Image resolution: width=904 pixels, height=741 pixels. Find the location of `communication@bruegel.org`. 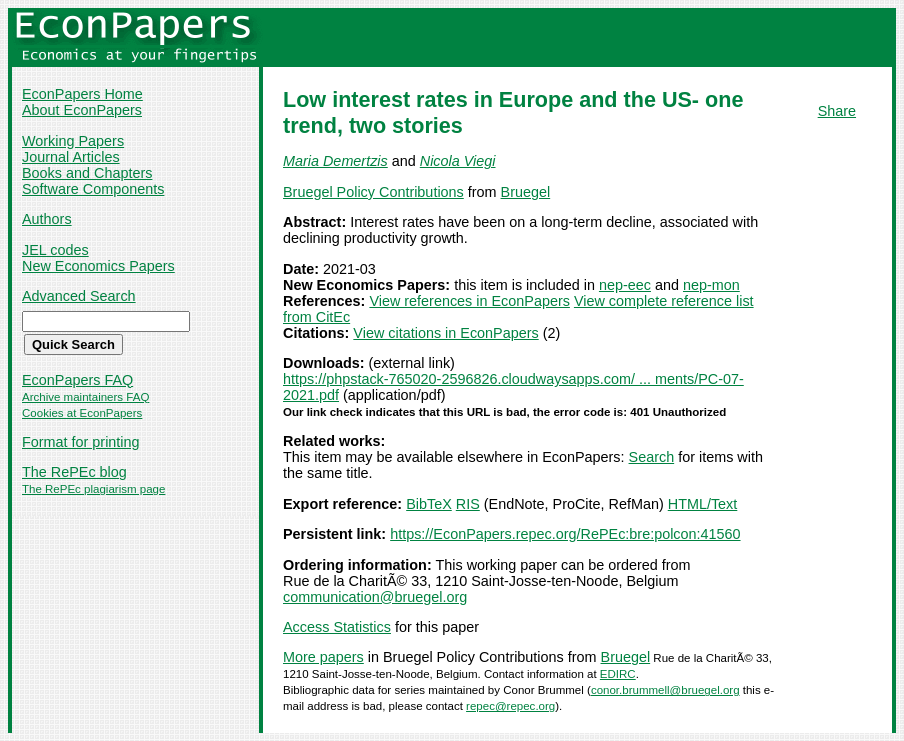

communication@bruegel.org is located at coordinates (375, 597).